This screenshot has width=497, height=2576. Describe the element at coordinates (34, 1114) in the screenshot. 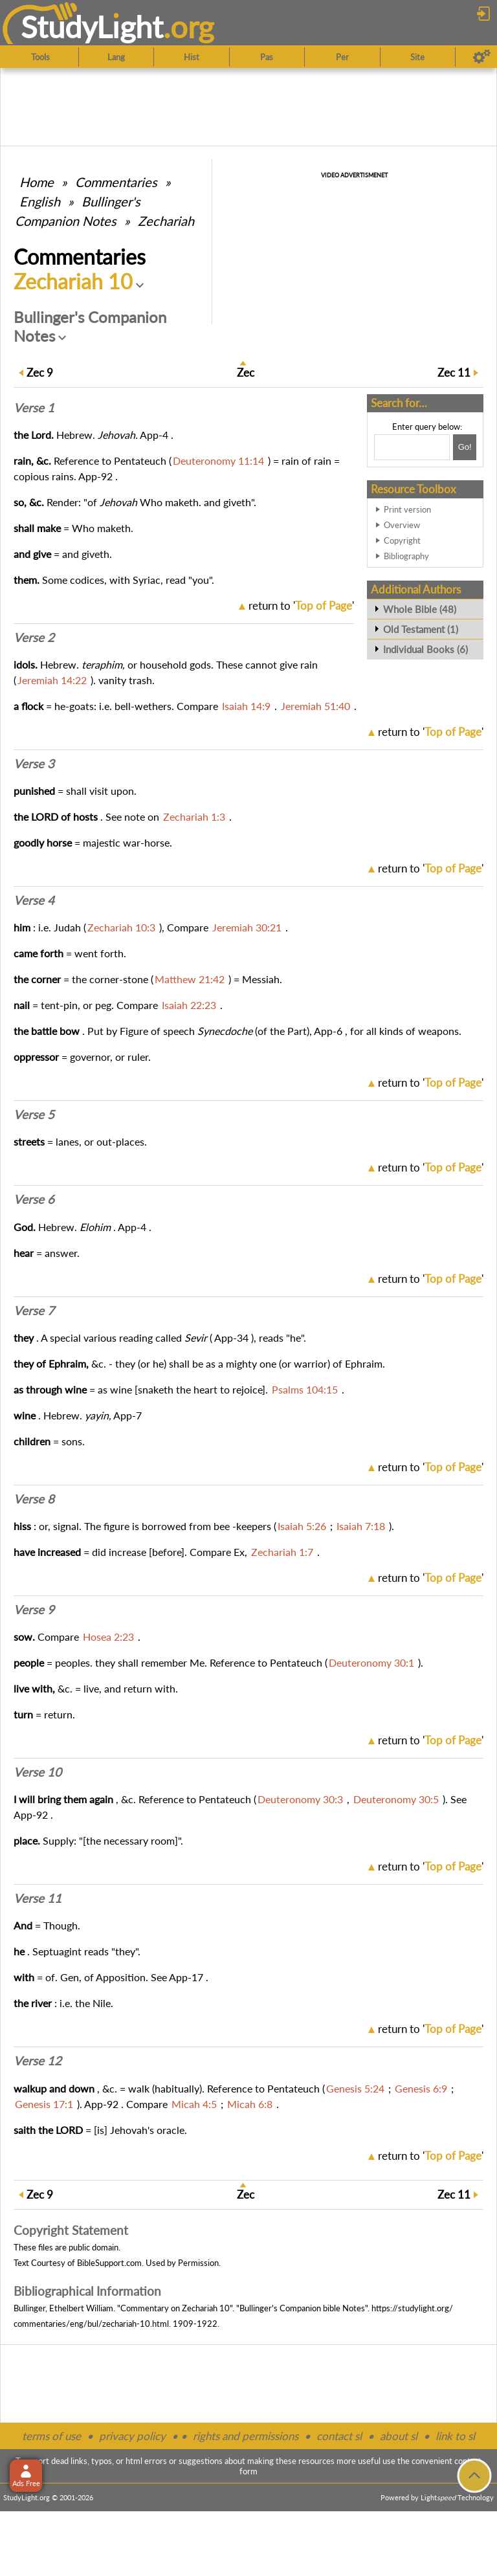

I see `Verse 5` at that location.